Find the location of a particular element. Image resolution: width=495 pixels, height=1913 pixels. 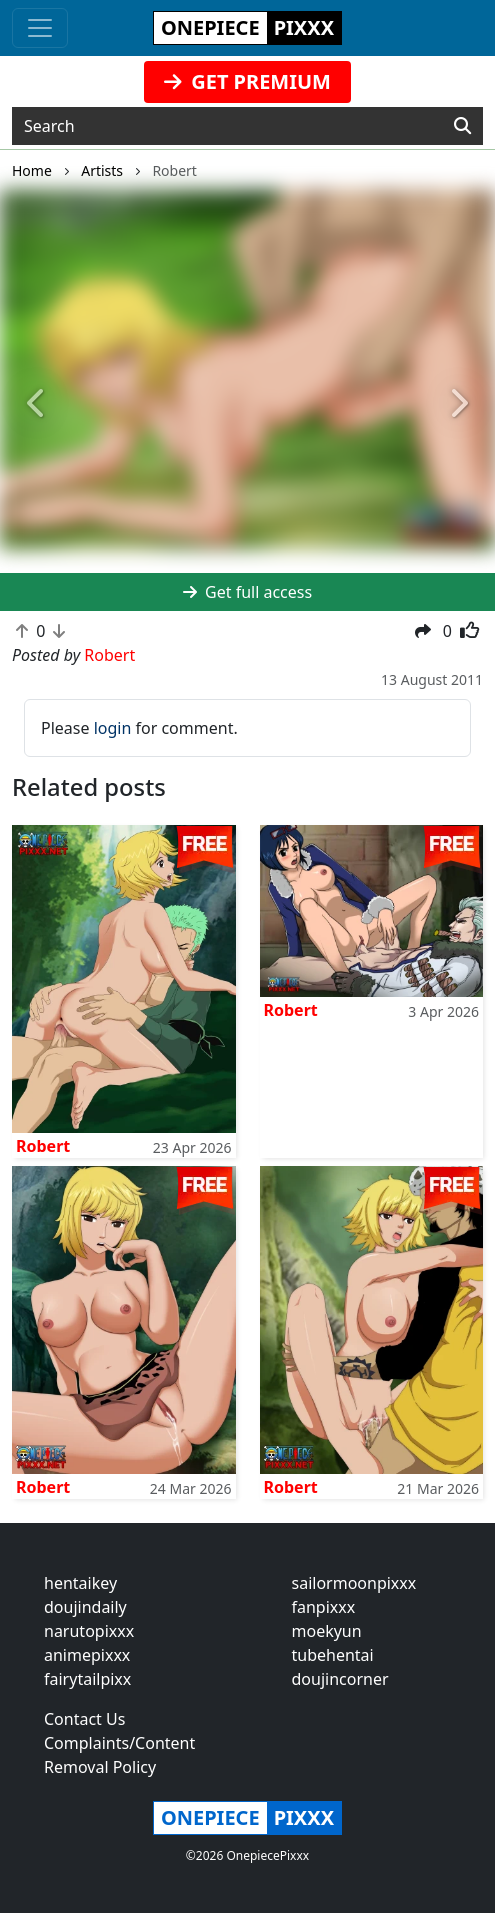

Robert is located at coordinates (43, 1146).